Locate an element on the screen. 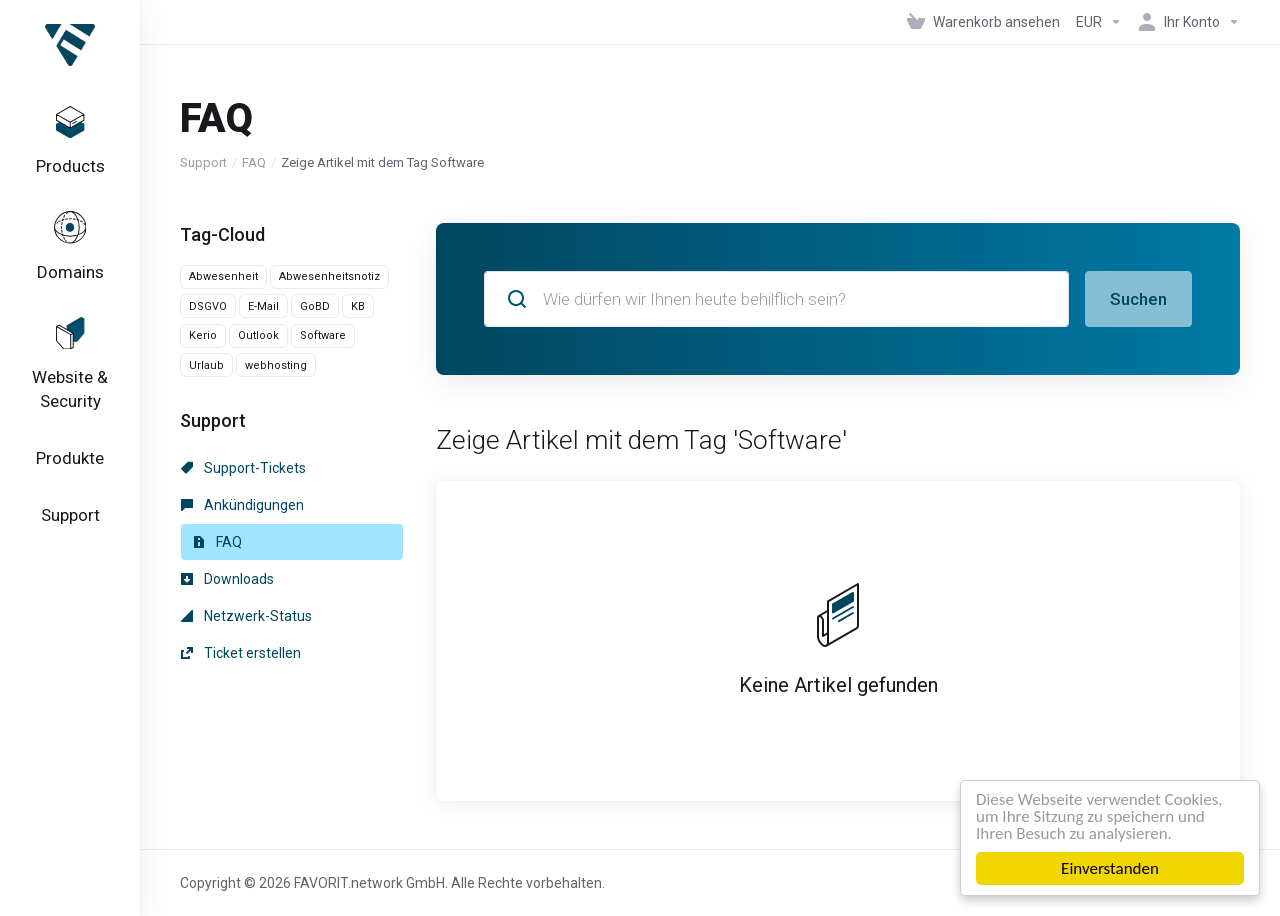  Software is located at coordinates (323, 335).